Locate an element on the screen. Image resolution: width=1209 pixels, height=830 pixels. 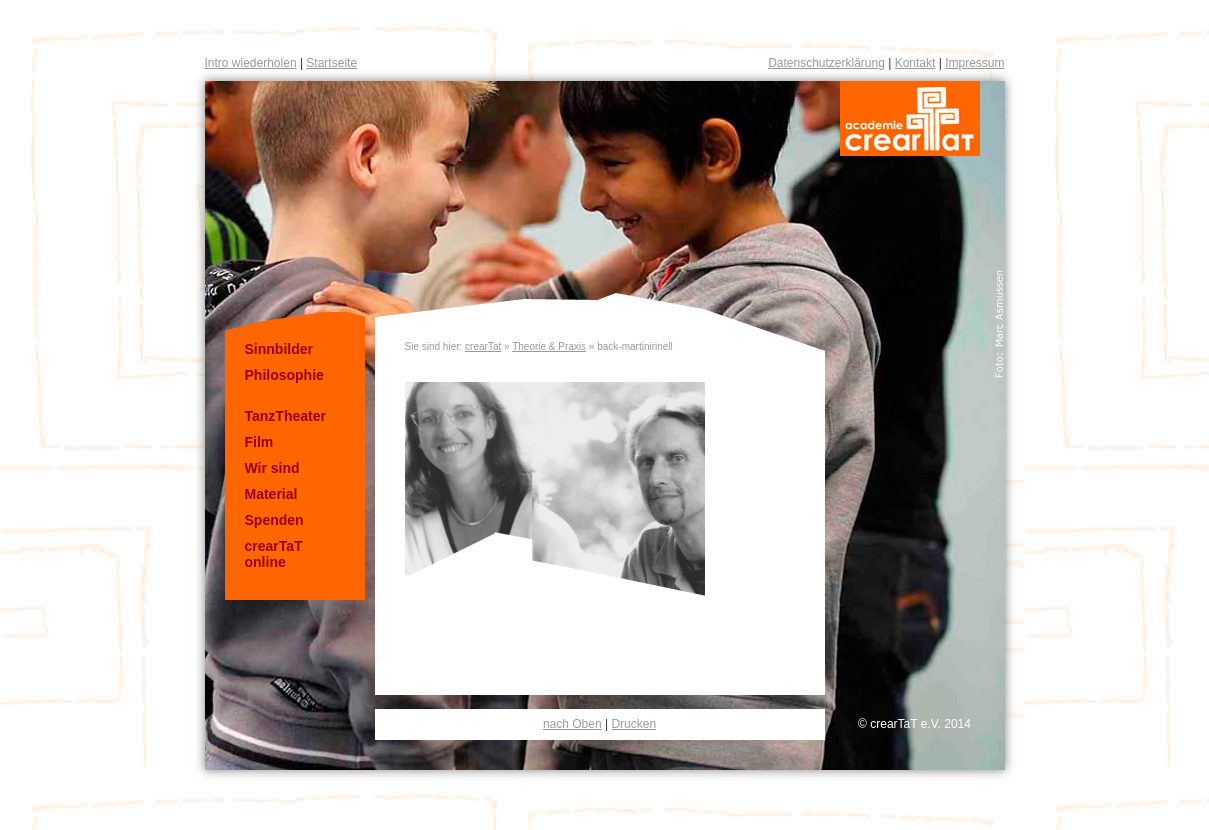
Material is located at coordinates (271, 494).